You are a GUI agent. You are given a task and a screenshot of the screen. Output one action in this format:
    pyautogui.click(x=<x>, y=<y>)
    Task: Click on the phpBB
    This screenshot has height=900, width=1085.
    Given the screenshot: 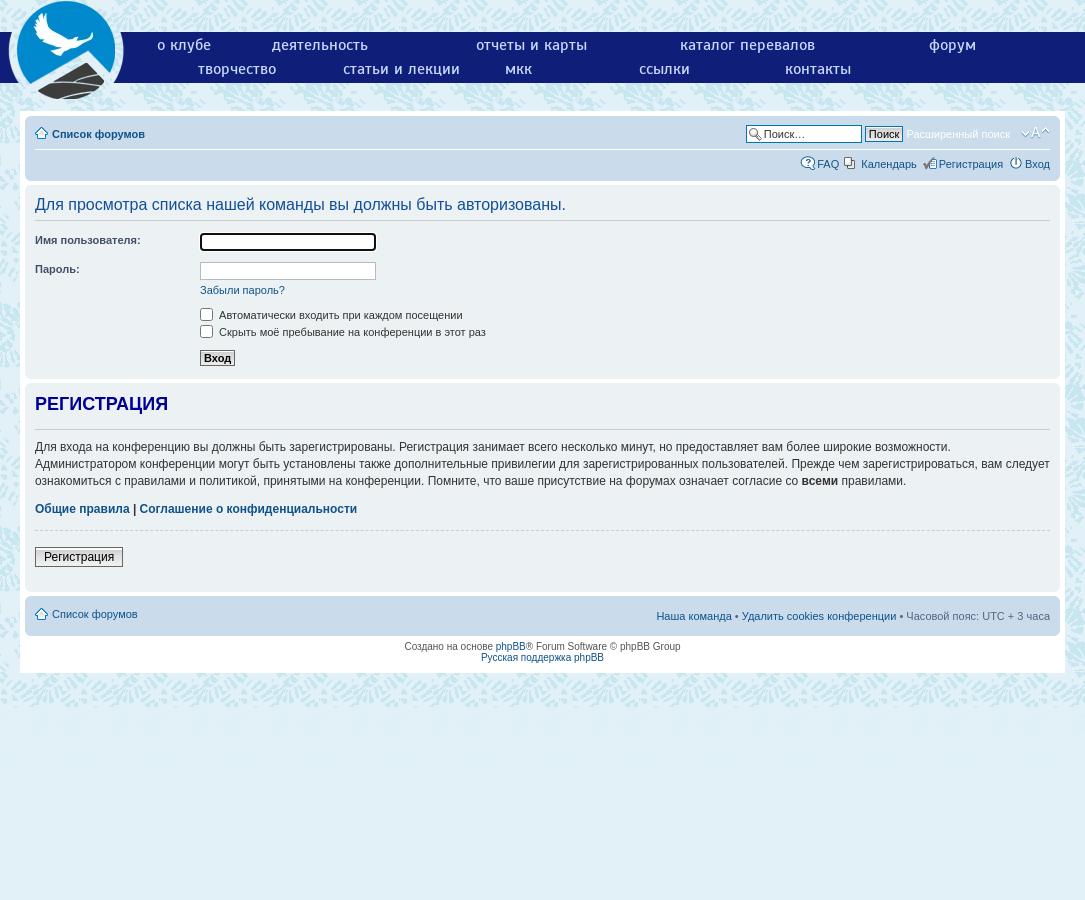 What is the action you would take?
    pyautogui.click(x=511, y=646)
    